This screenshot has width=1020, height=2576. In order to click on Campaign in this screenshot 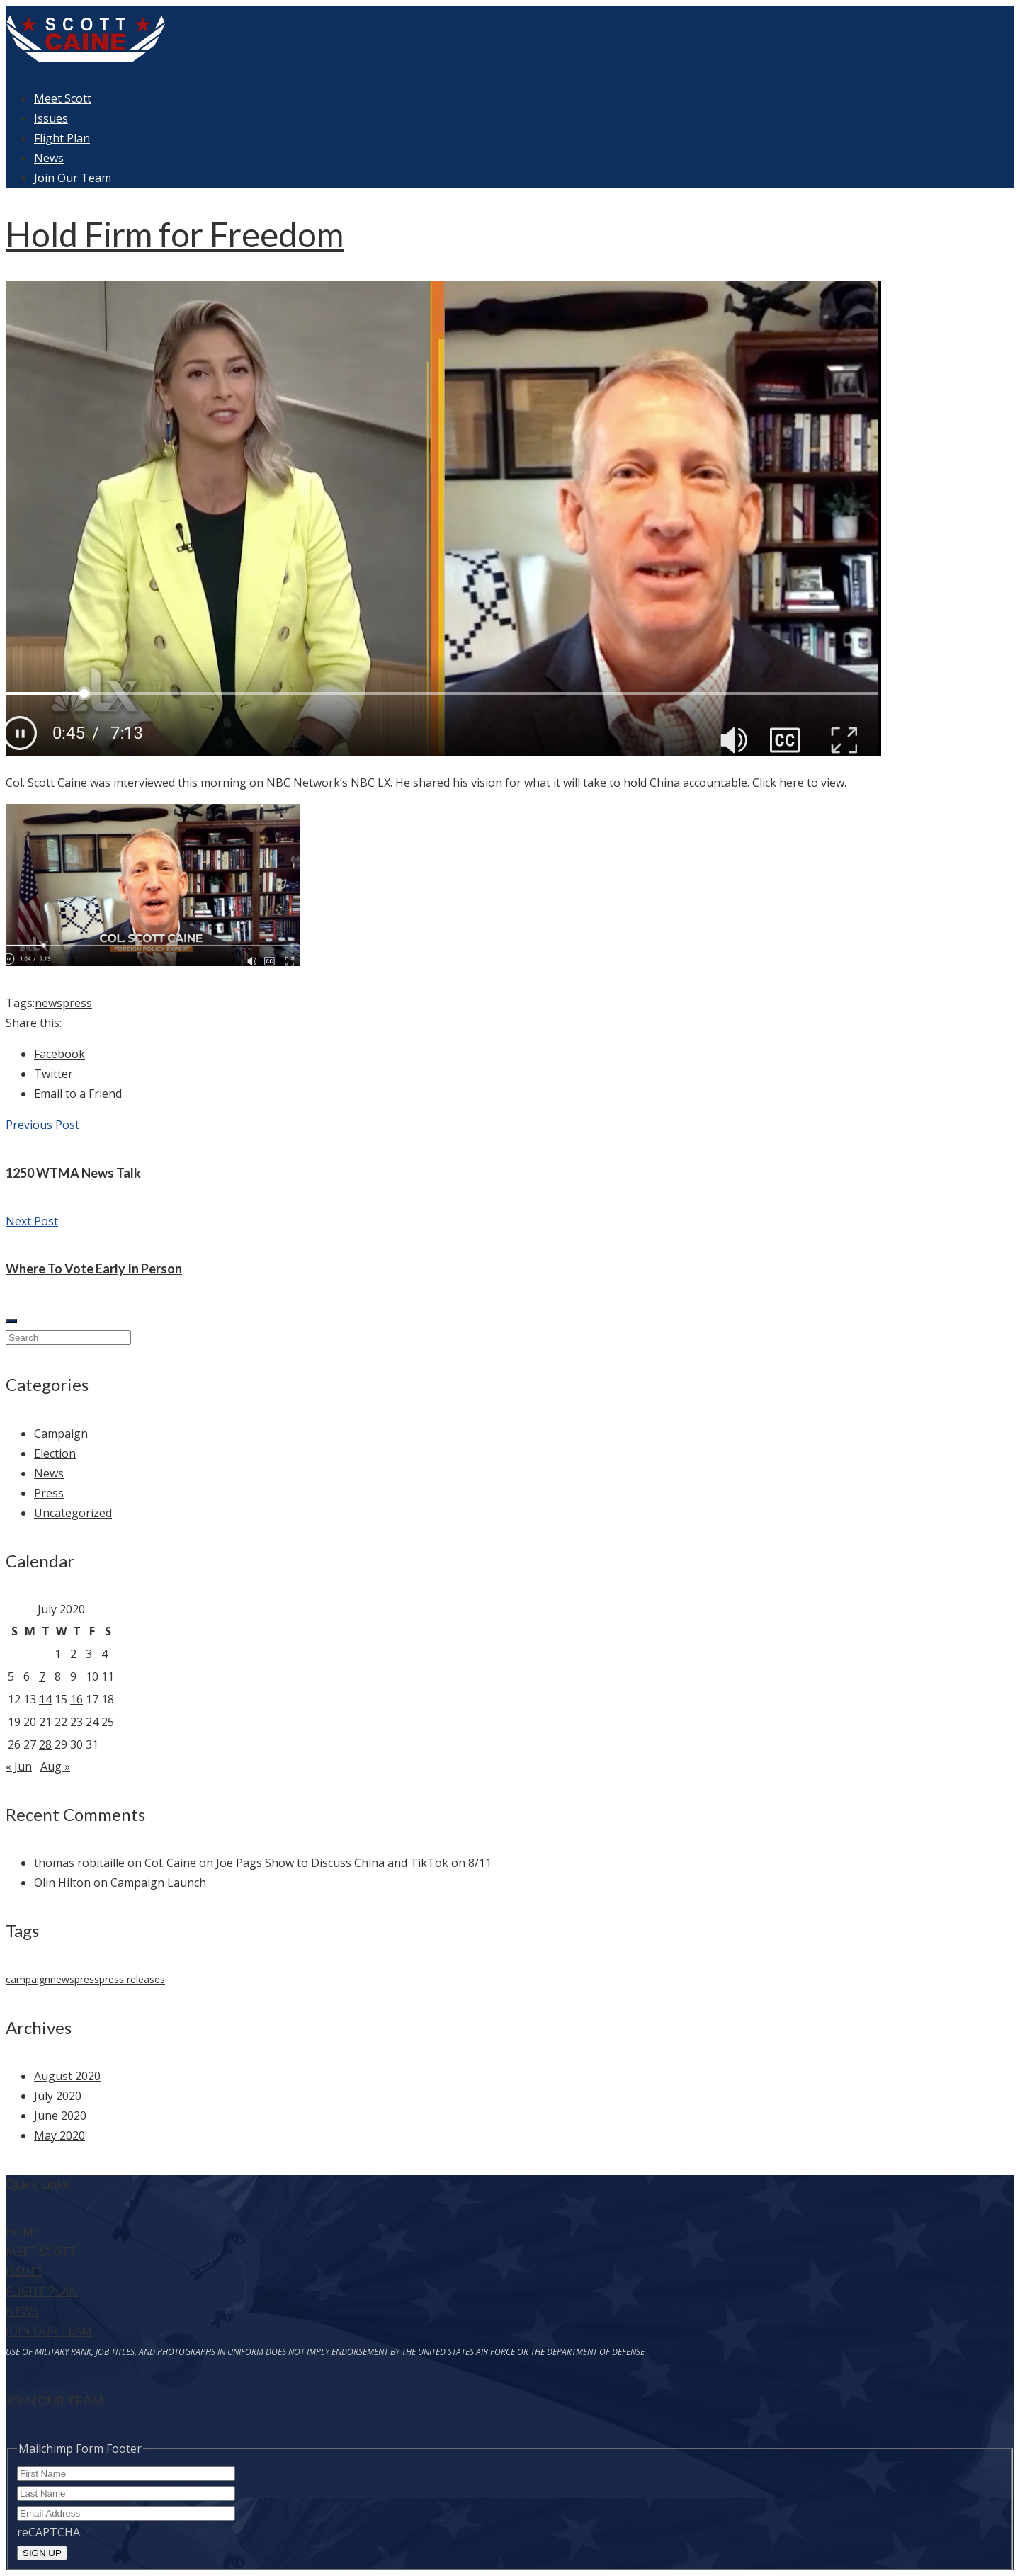, I will do `click(61, 1433)`.